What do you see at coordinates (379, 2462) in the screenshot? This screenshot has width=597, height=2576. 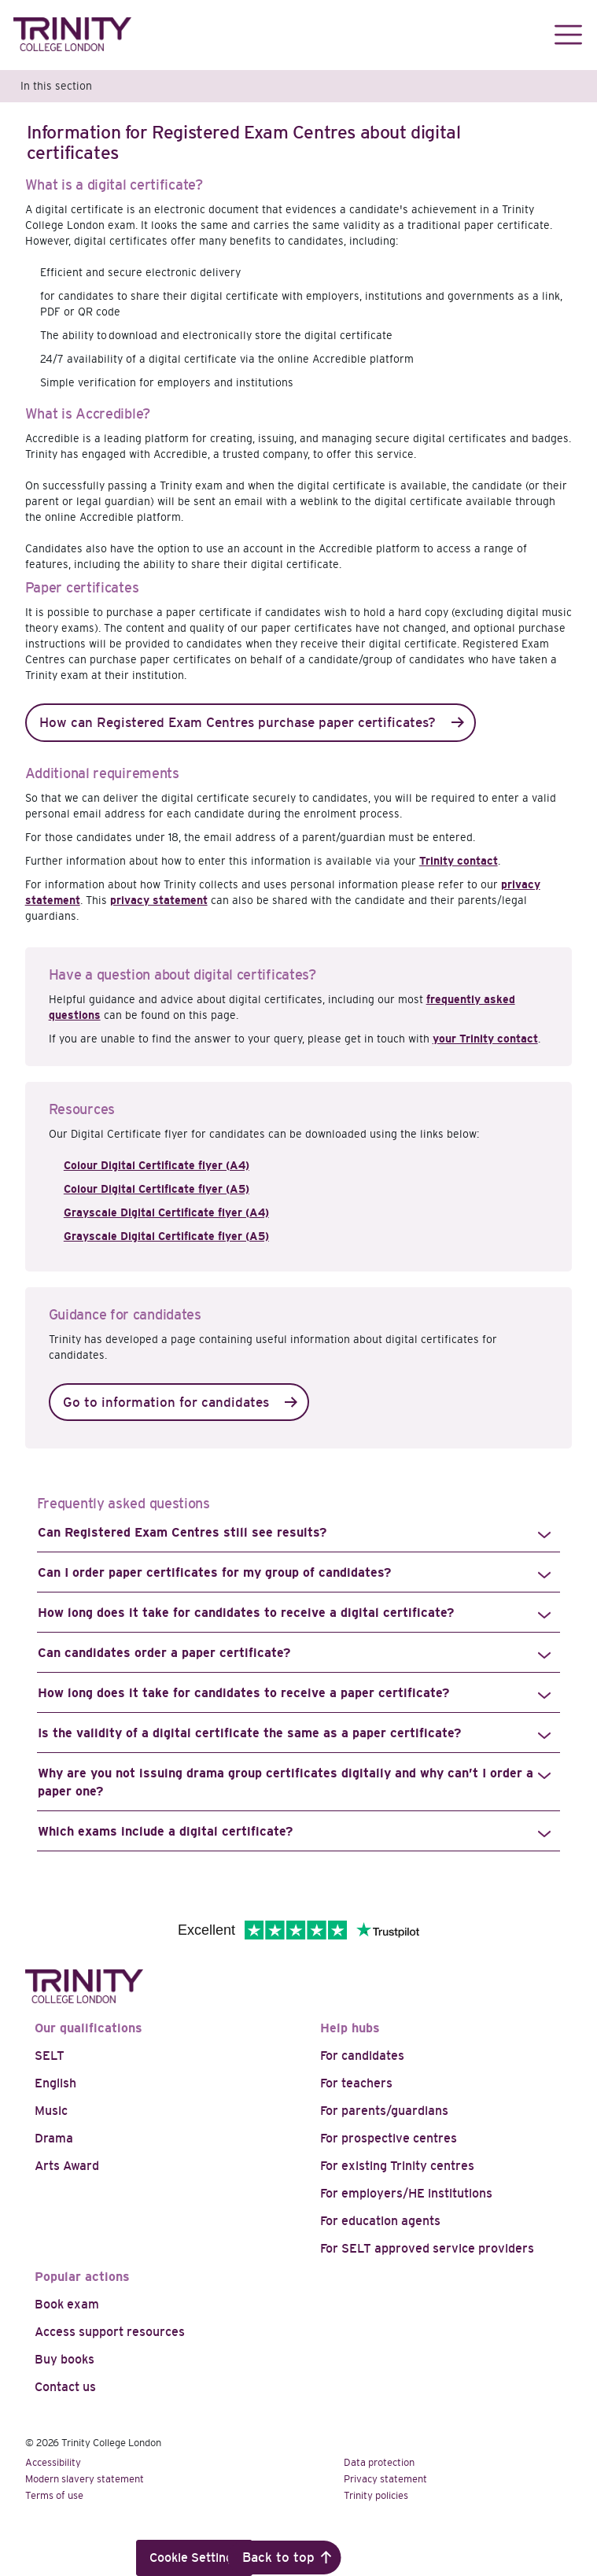 I see `Data protection` at bounding box center [379, 2462].